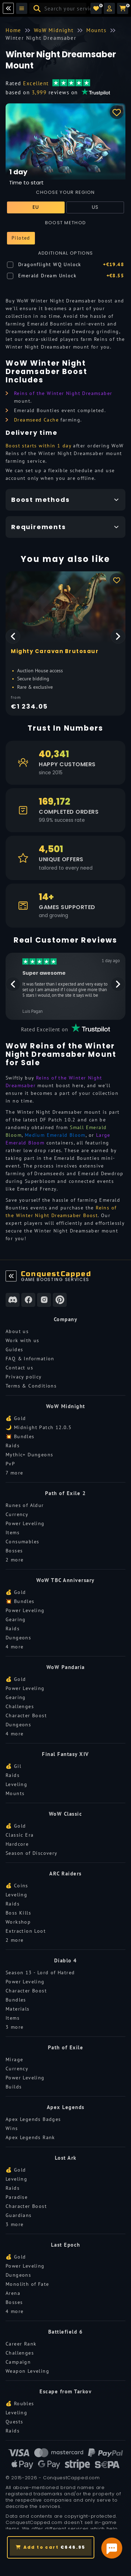 Image resolution: width=131 pixels, height=2576 pixels. What do you see at coordinates (20, 1436) in the screenshot?
I see `💥 Bundles` at bounding box center [20, 1436].